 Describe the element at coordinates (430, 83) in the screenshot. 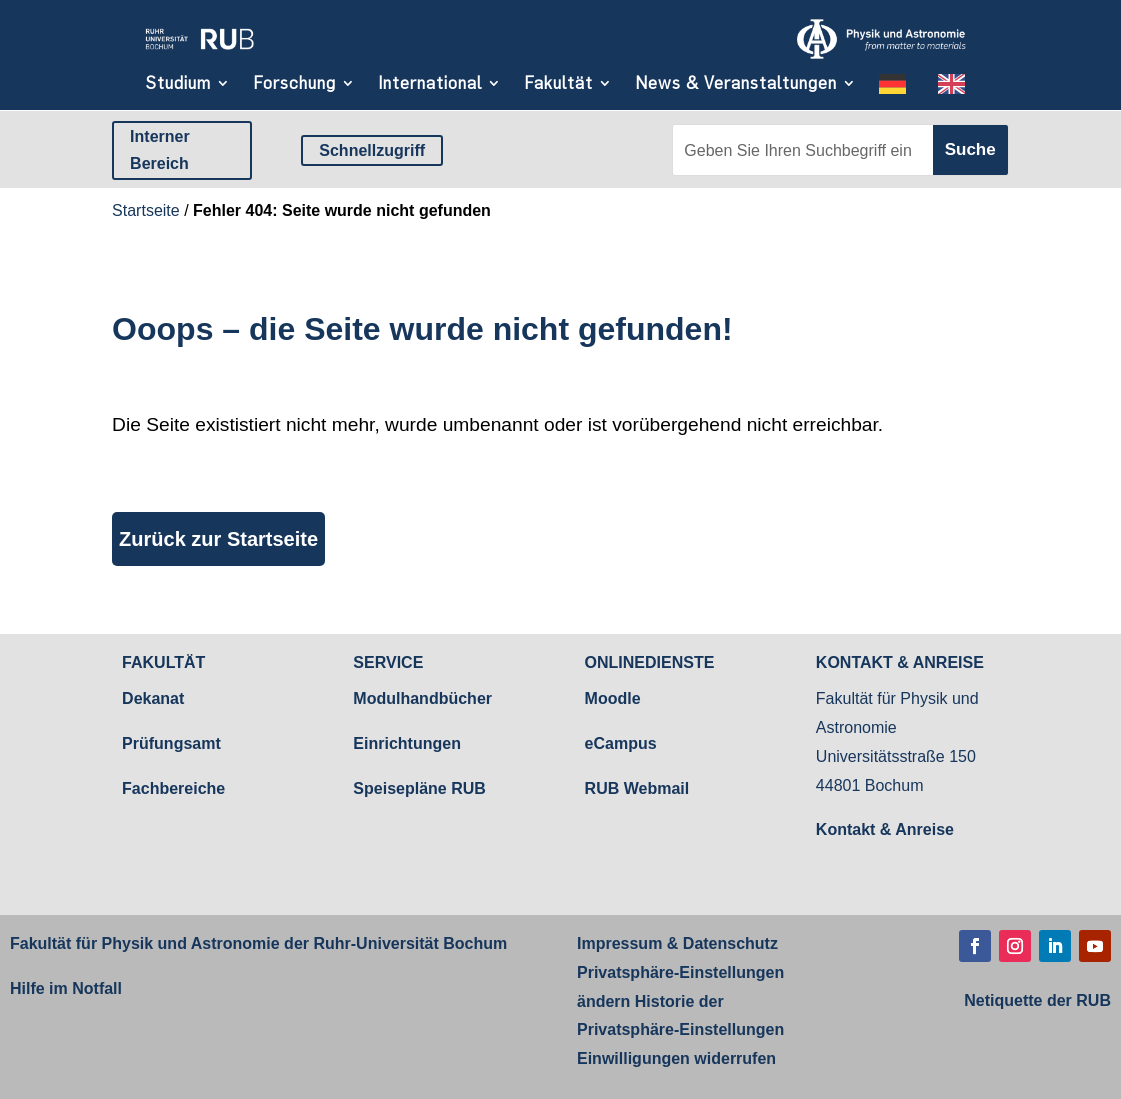

I see `International [link]` at that location.